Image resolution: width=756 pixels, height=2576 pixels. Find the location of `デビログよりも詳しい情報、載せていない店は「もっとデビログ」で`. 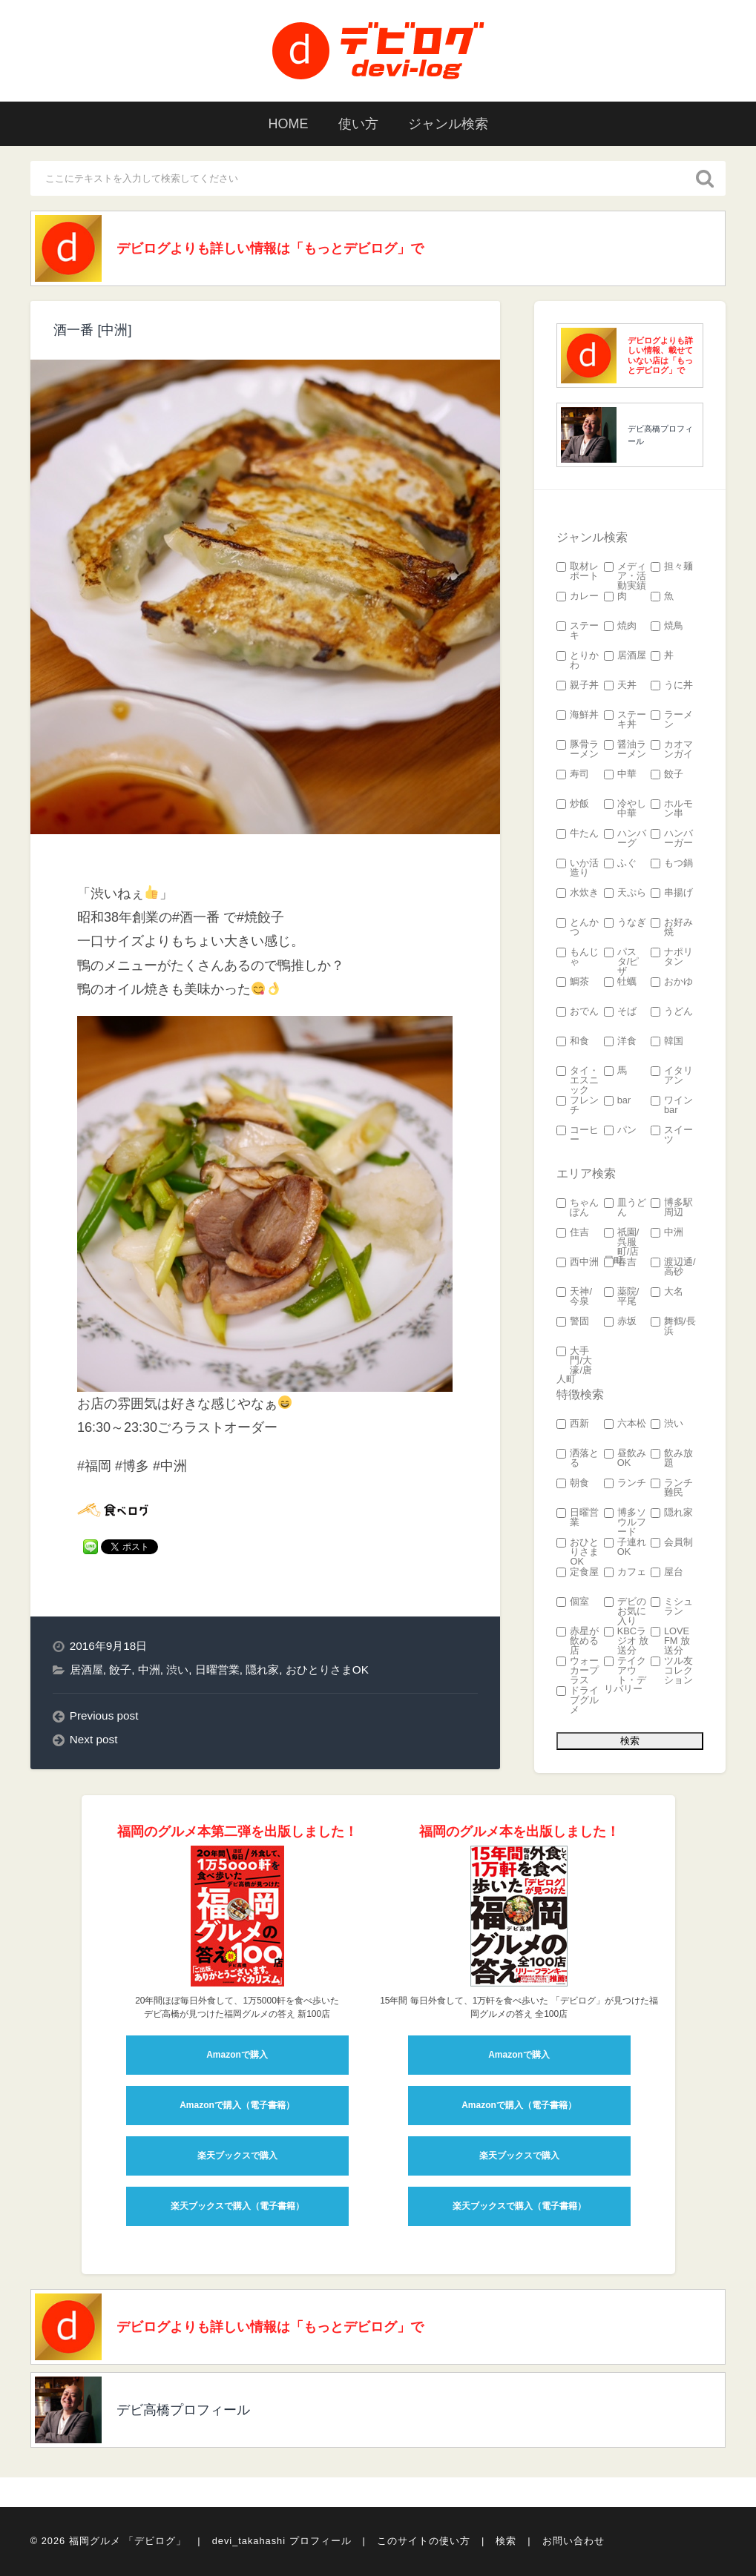

デビログよりも詳しい情報、載せていない店は「もっとデビログ」で is located at coordinates (660, 355).